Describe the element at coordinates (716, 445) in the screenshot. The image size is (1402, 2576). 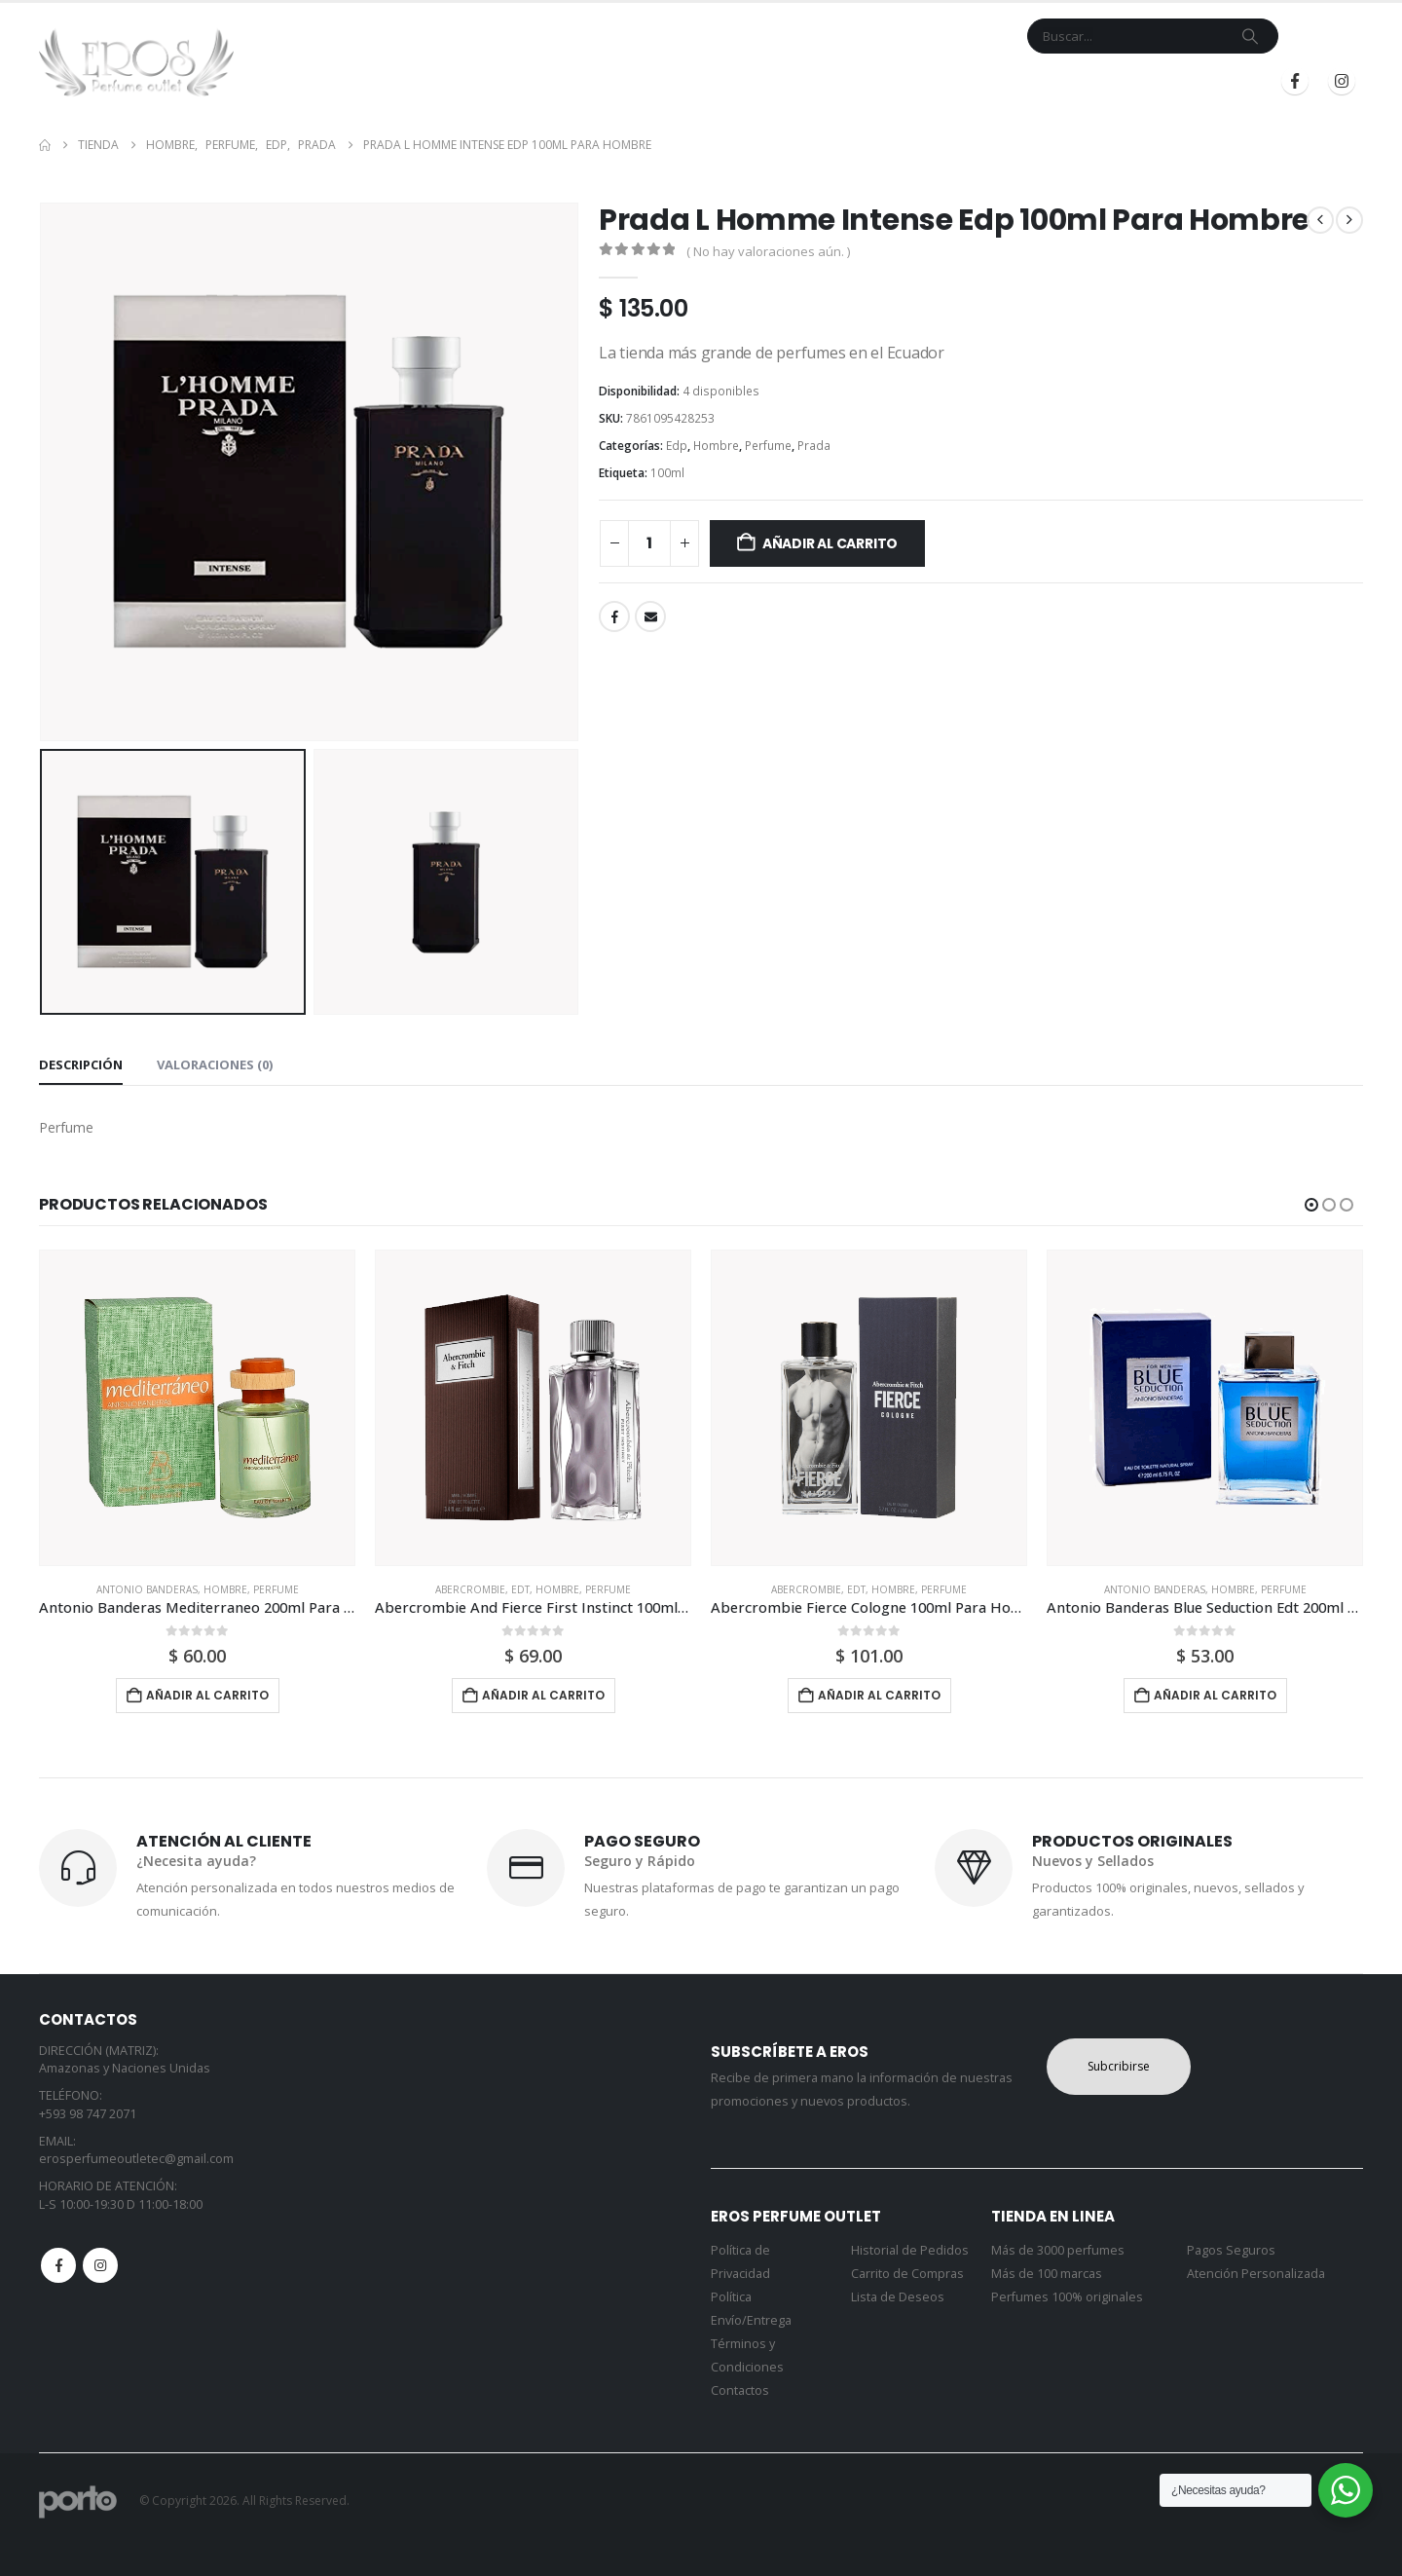
I see `Hombre` at that location.